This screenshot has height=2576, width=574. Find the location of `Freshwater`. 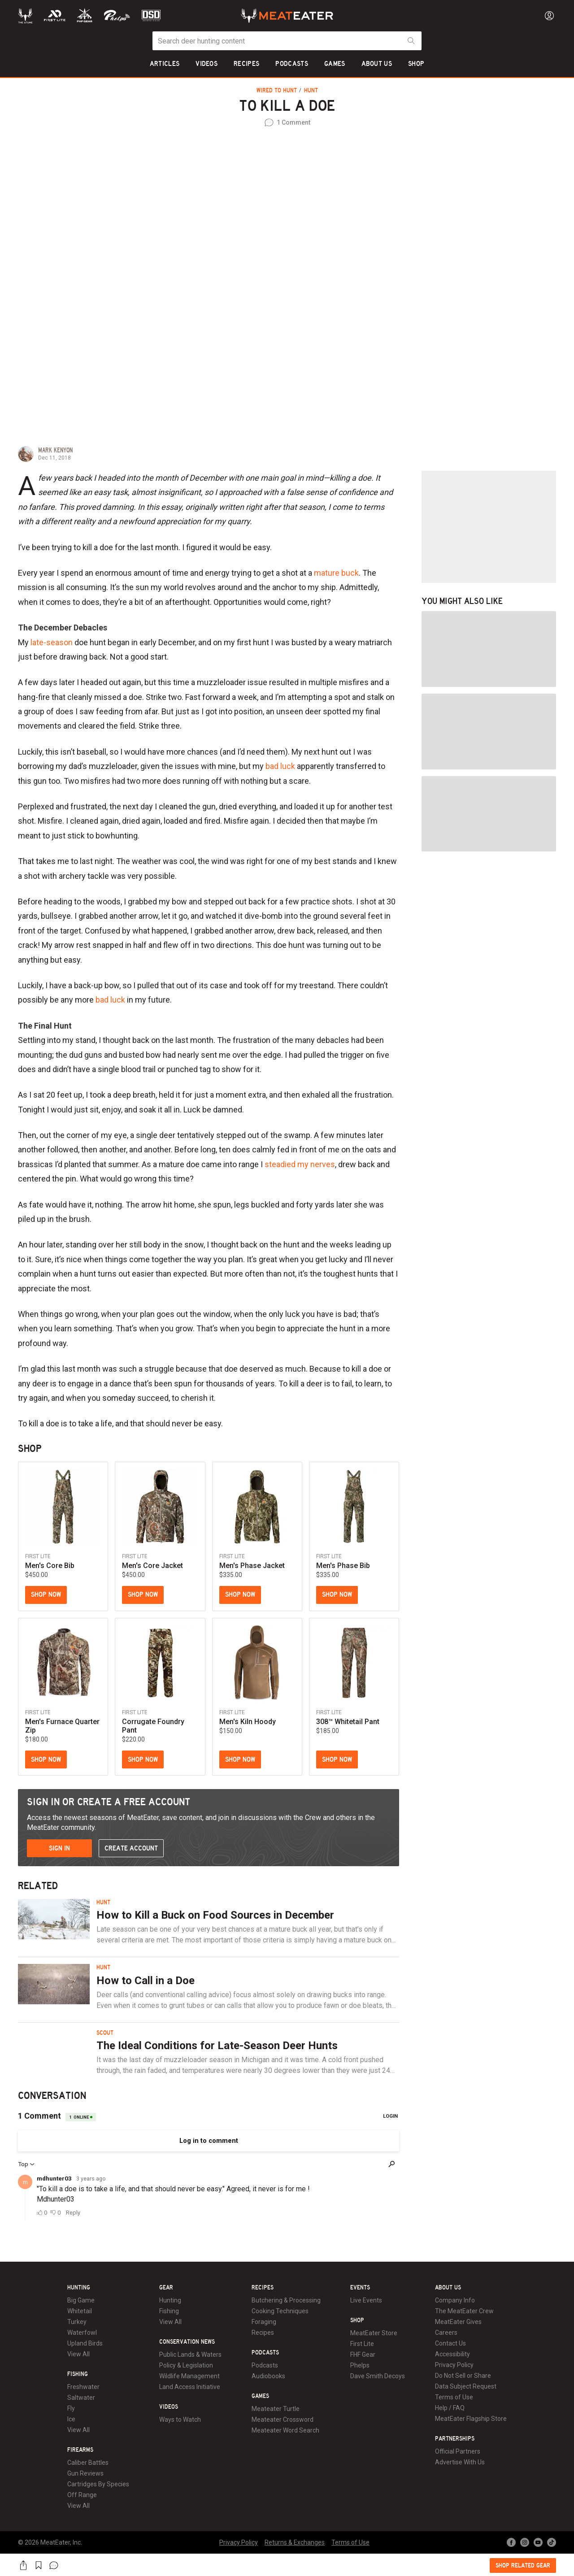

Freshwater is located at coordinates (83, 2386).